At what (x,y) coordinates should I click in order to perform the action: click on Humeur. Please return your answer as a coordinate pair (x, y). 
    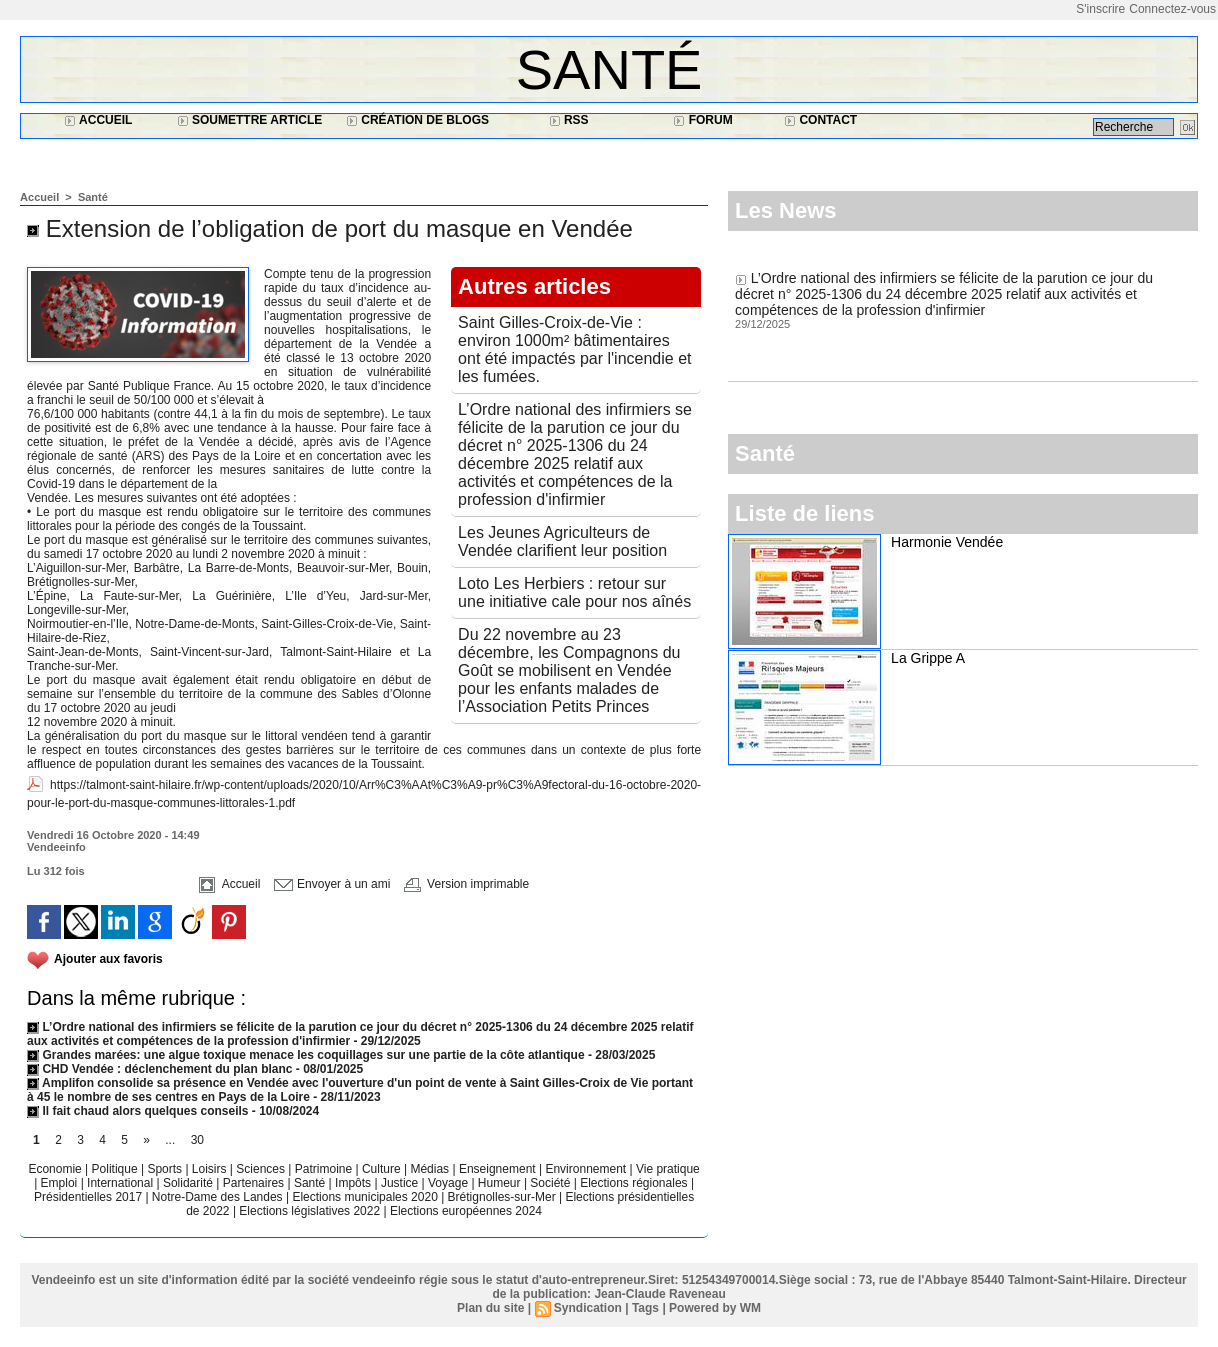
    Looking at the image, I should click on (501, 1183).